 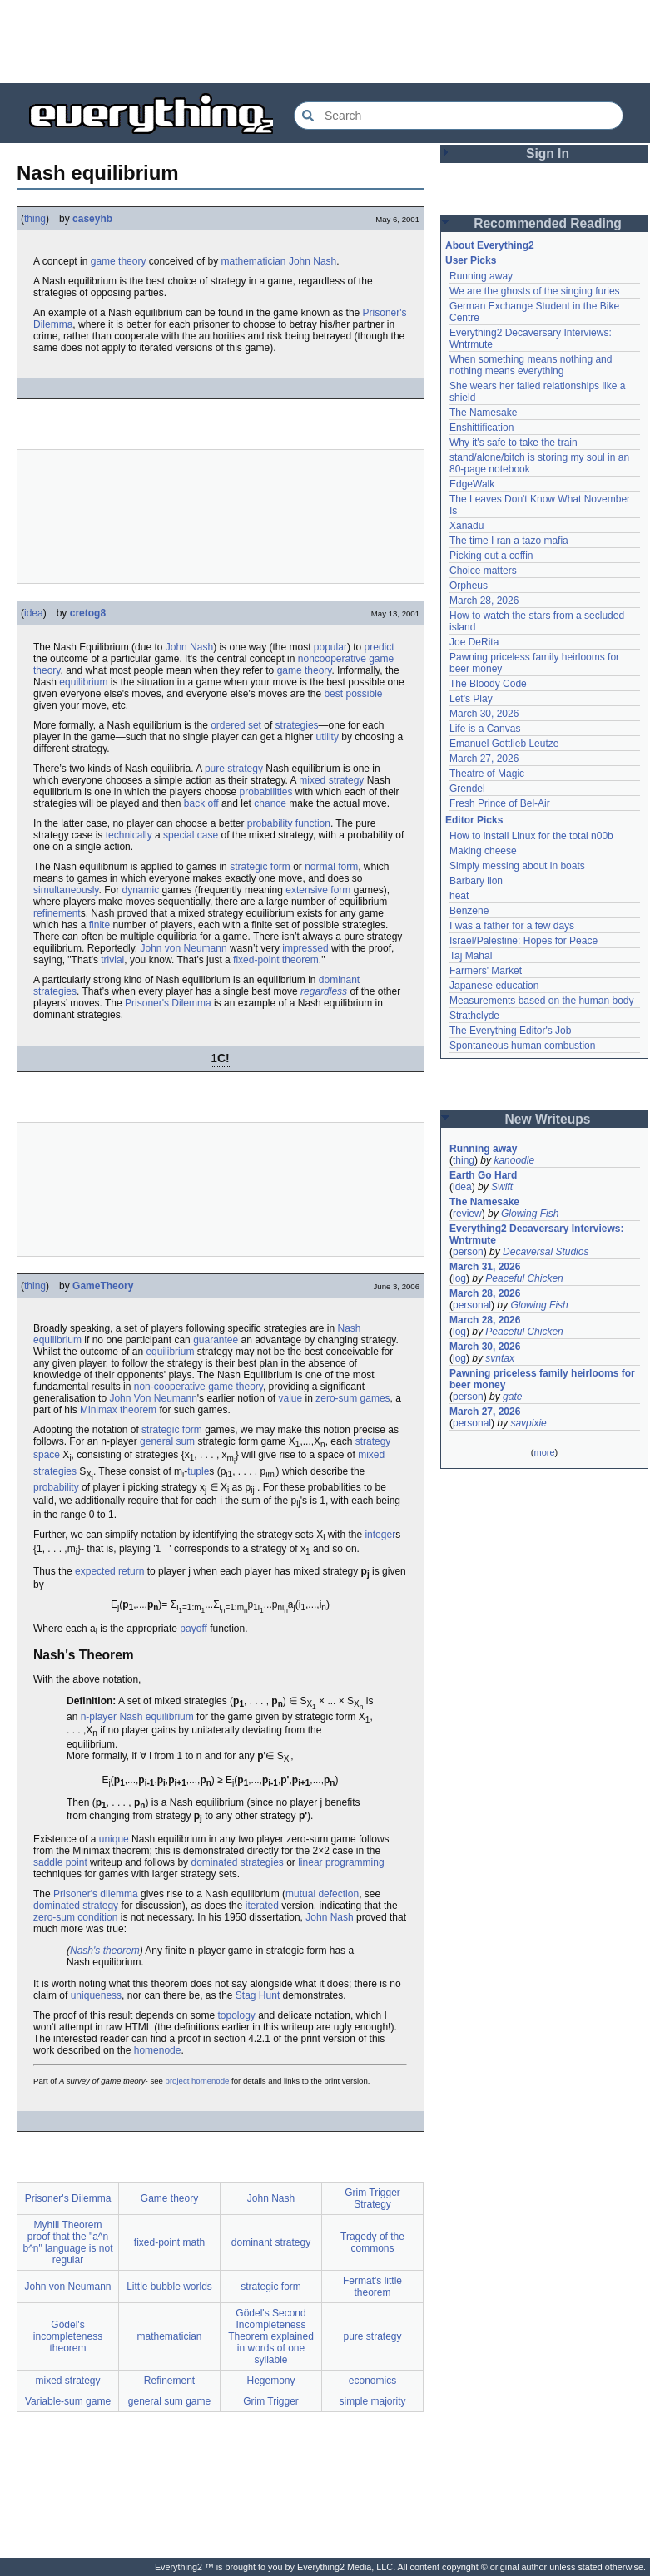 What do you see at coordinates (193, 1628) in the screenshot?
I see `payoff` at bounding box center [193, 1628].